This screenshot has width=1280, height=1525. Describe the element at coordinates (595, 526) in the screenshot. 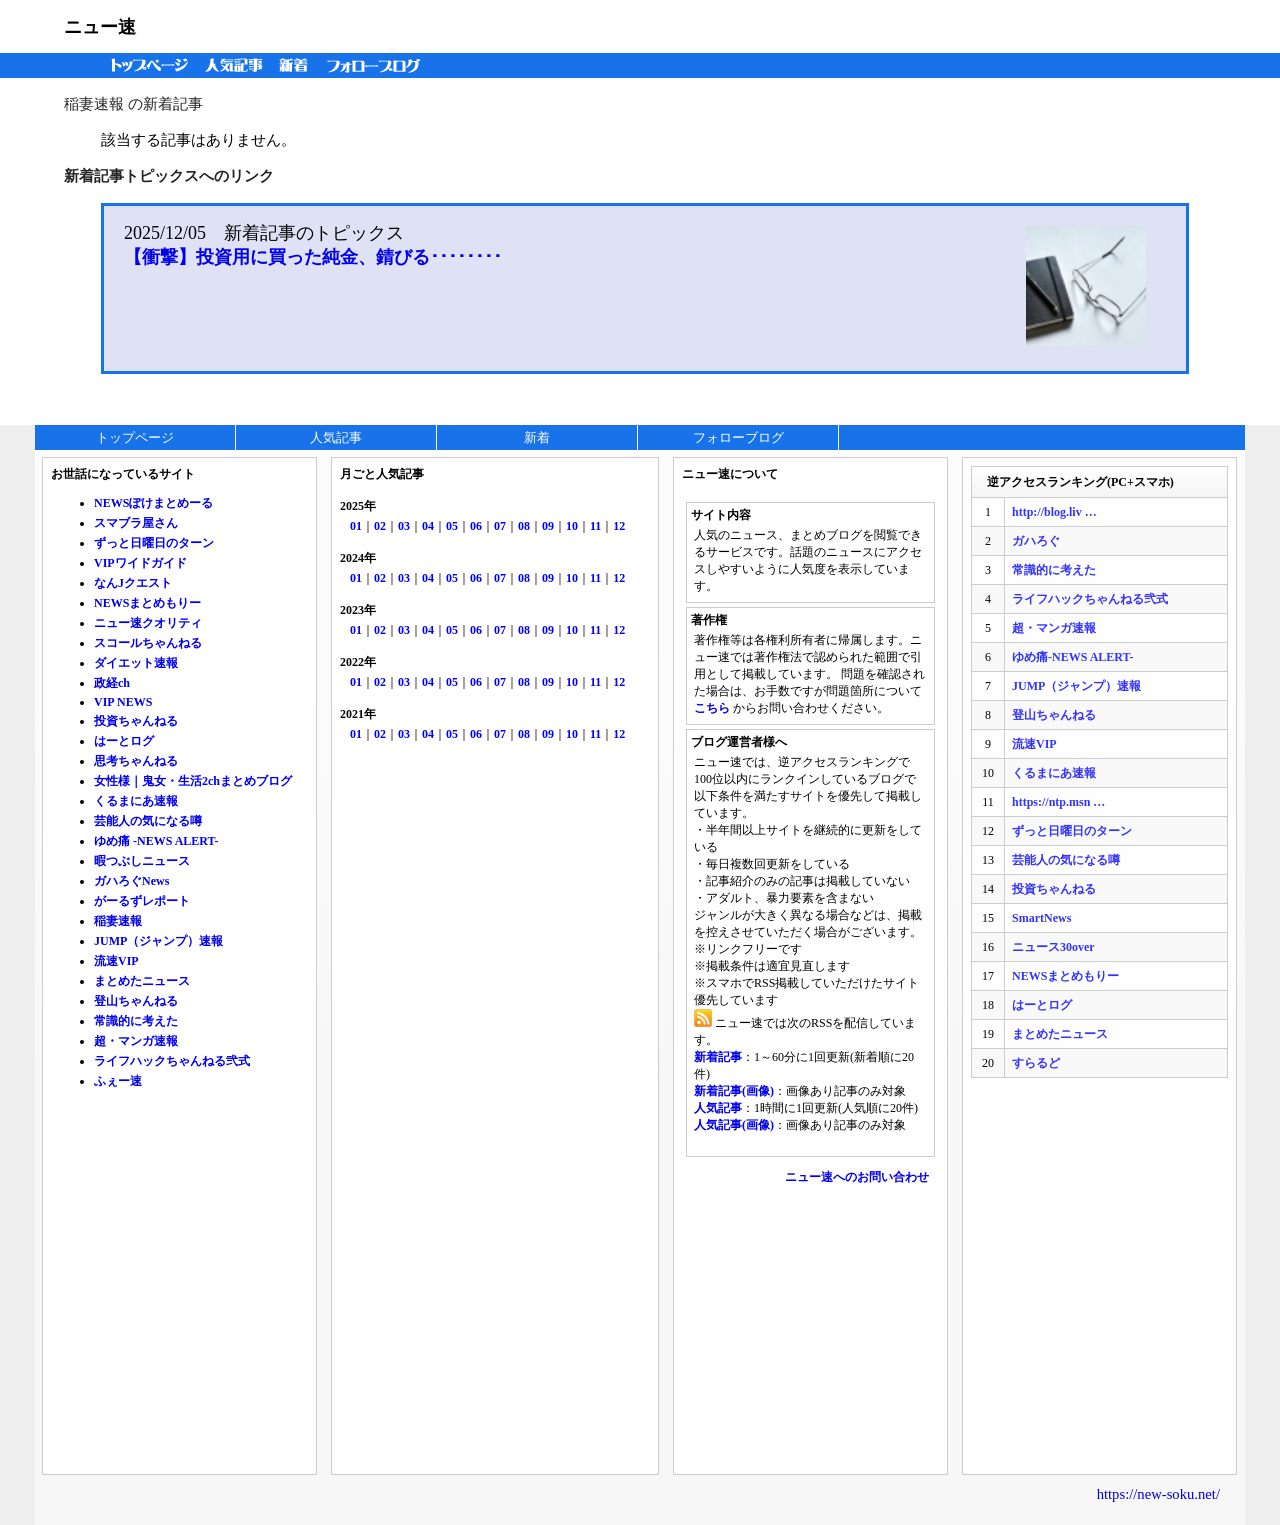

I see `11` at that location.